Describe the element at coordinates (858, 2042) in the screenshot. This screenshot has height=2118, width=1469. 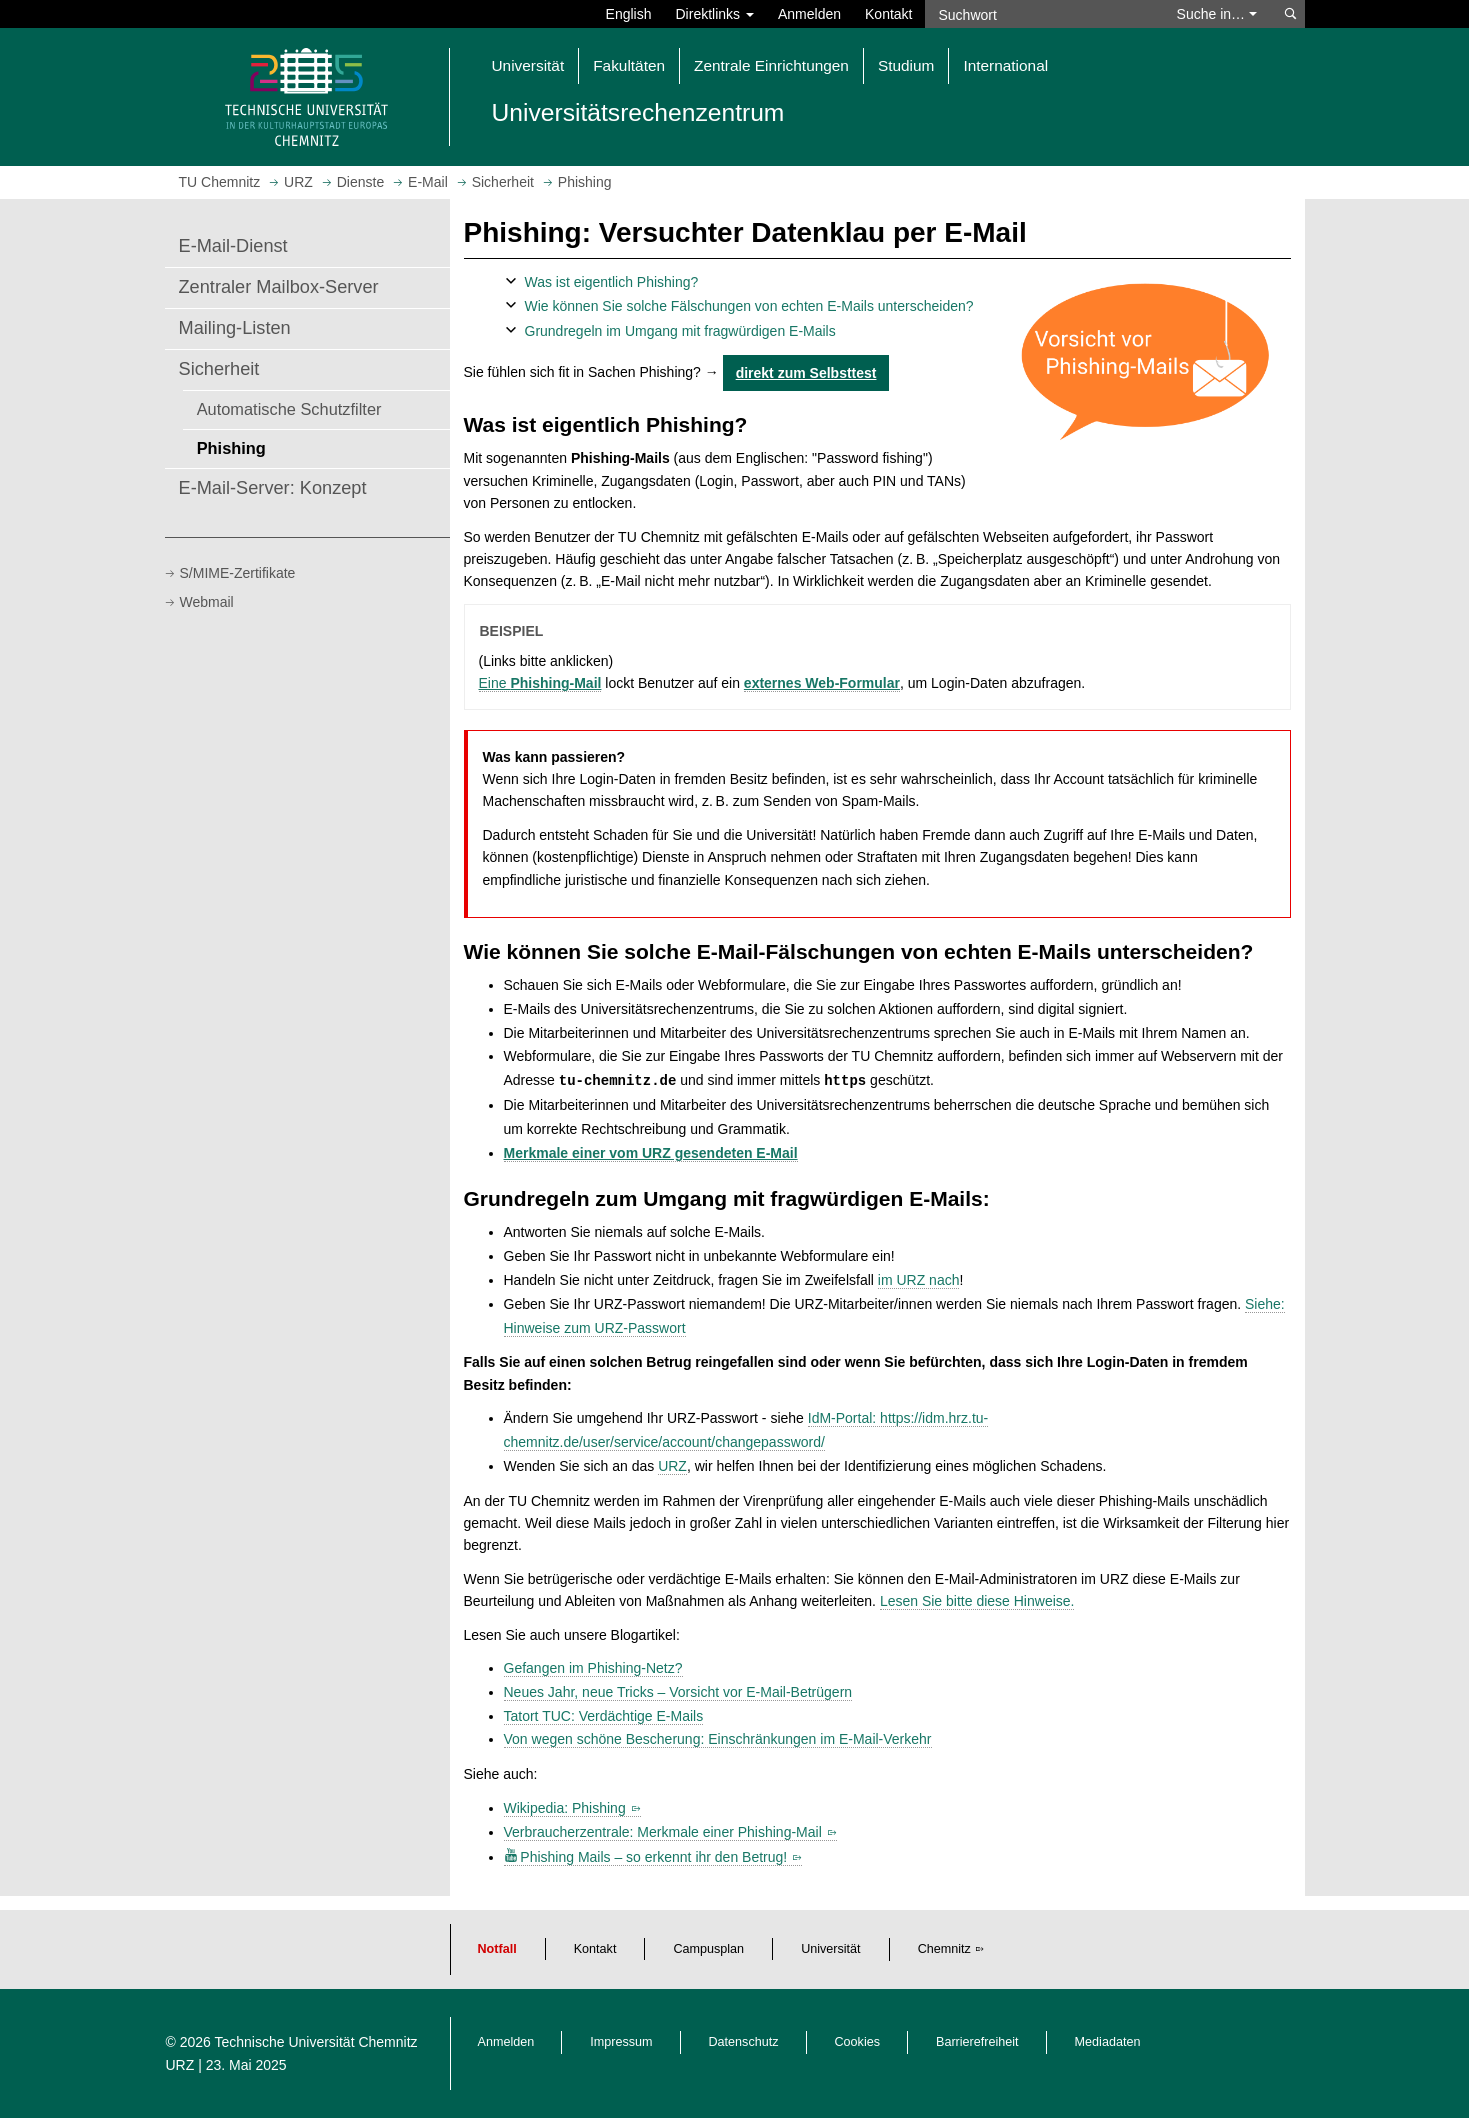
I see `Cookies` at that location.